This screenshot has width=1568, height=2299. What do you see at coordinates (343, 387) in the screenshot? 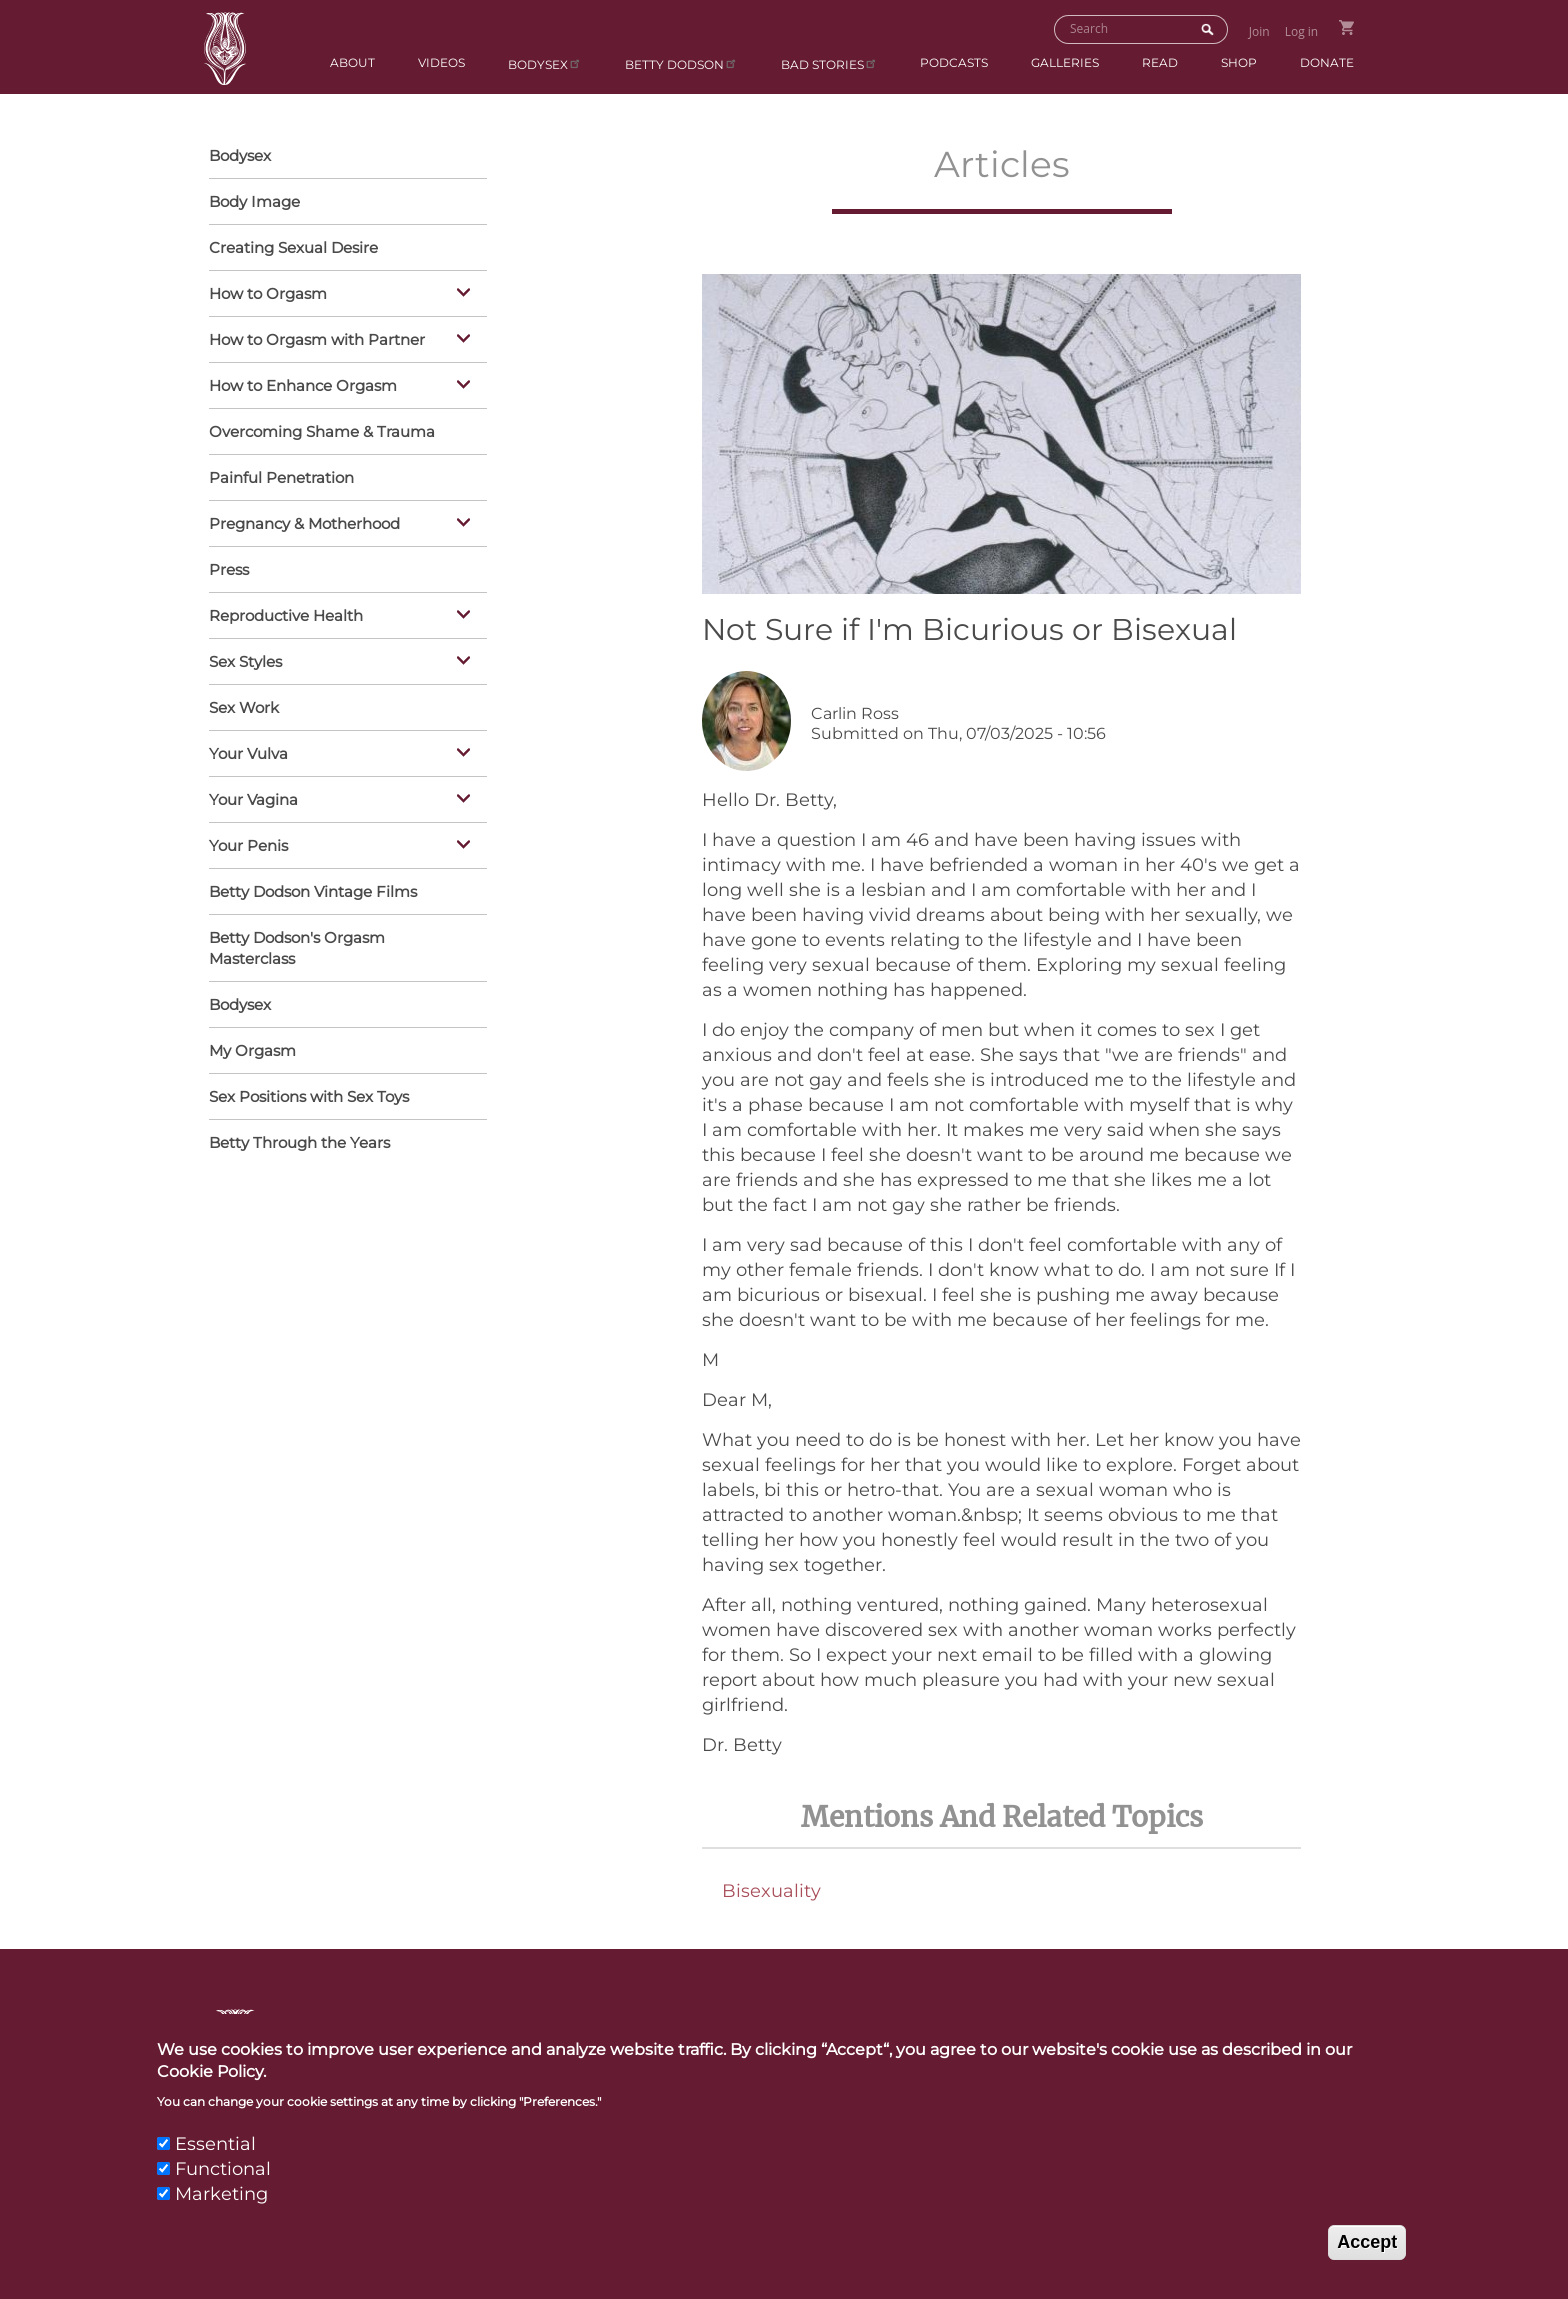
I see `How to Enhance Orgasm` at bounding box center [343, 387].